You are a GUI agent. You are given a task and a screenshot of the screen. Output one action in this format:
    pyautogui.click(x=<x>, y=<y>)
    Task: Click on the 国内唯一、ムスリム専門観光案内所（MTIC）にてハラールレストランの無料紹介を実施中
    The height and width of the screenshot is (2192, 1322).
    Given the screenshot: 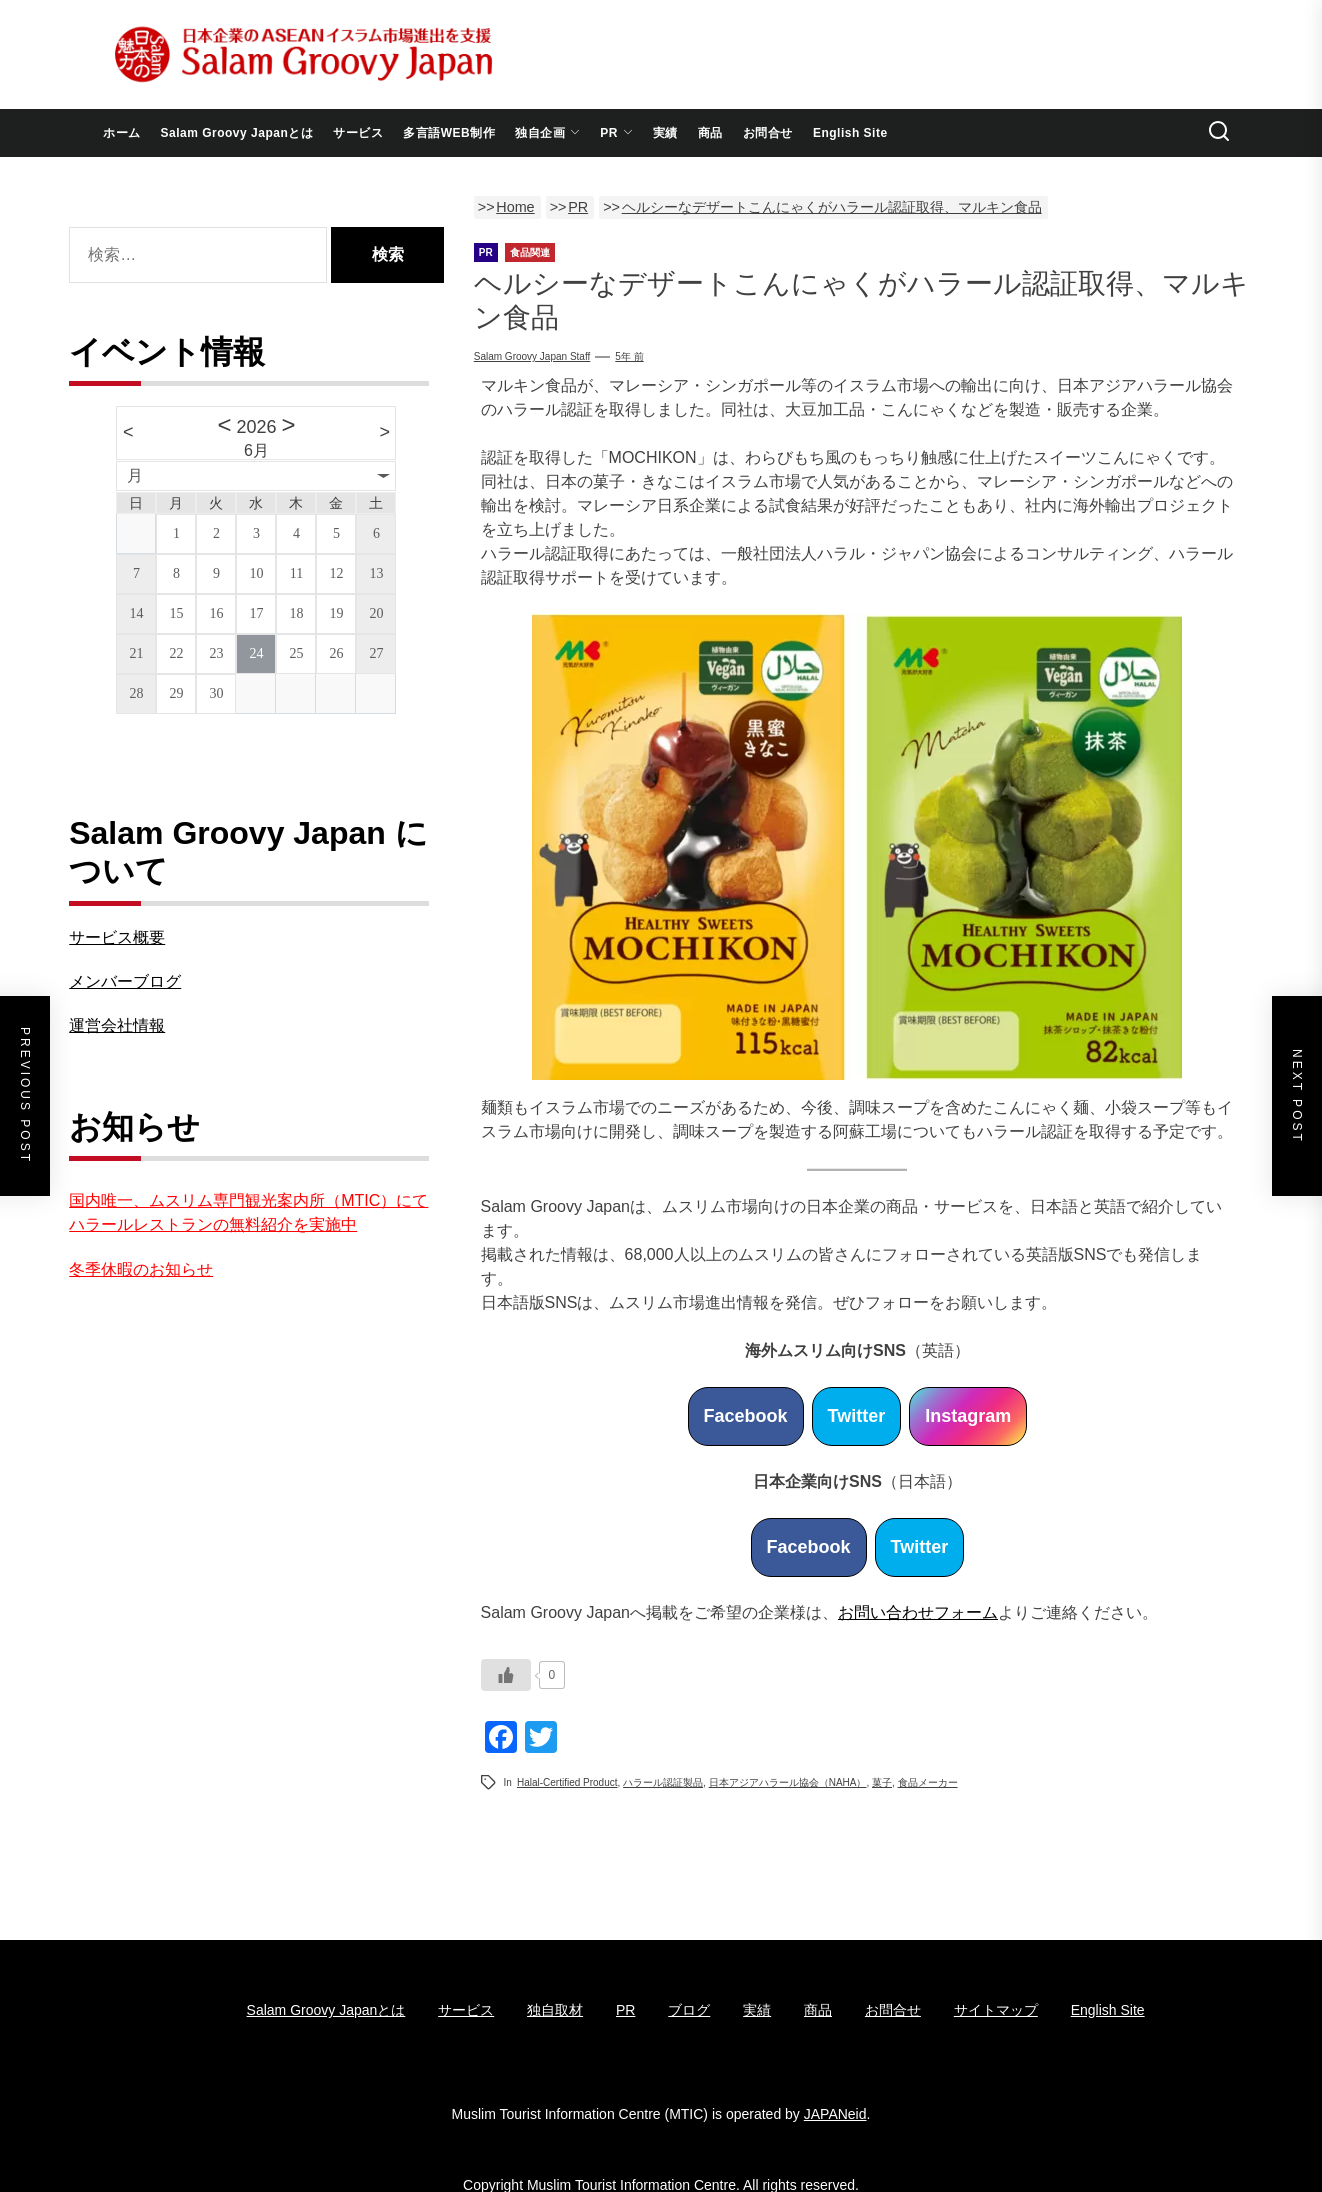 What is the action you would take?
    pyautogui.click(x=248, y=1212)
    